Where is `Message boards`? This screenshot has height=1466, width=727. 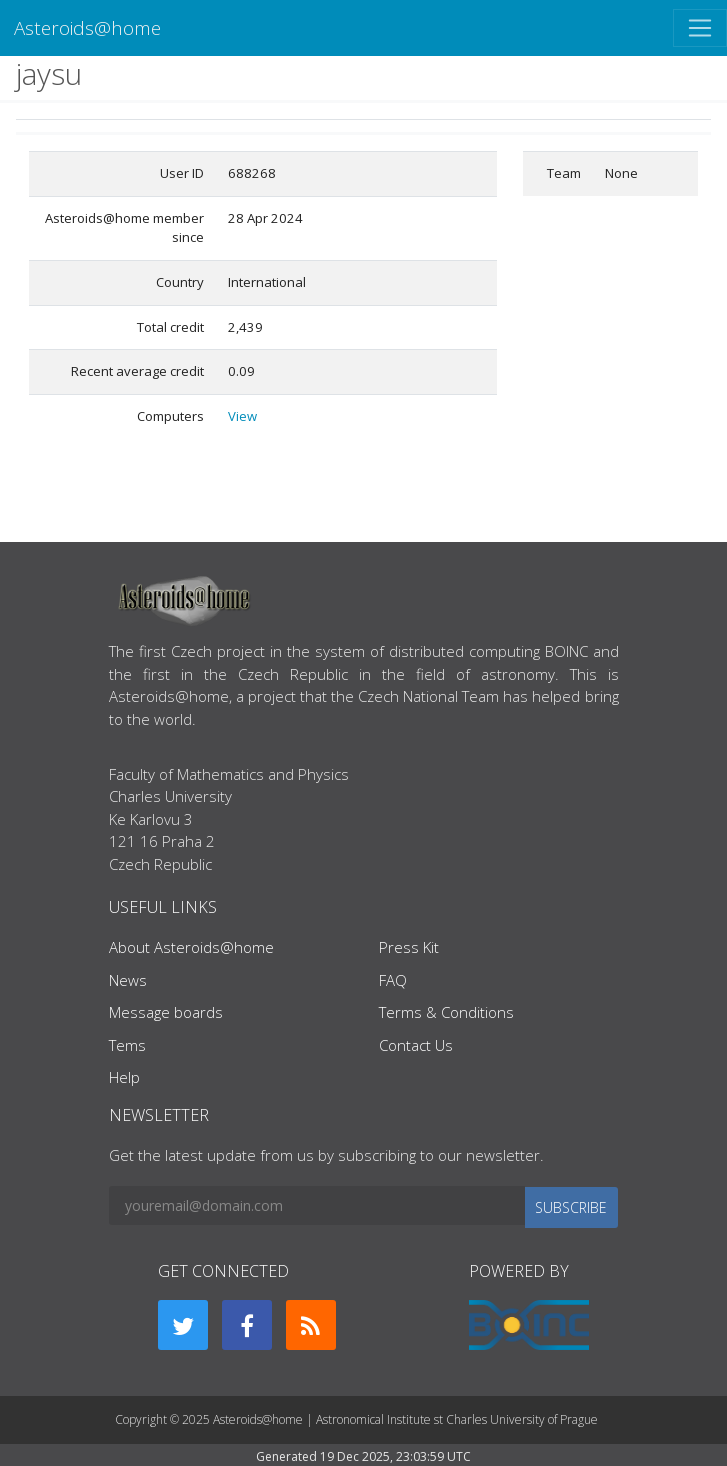
Message boards is located at coordinates (166, 1012).